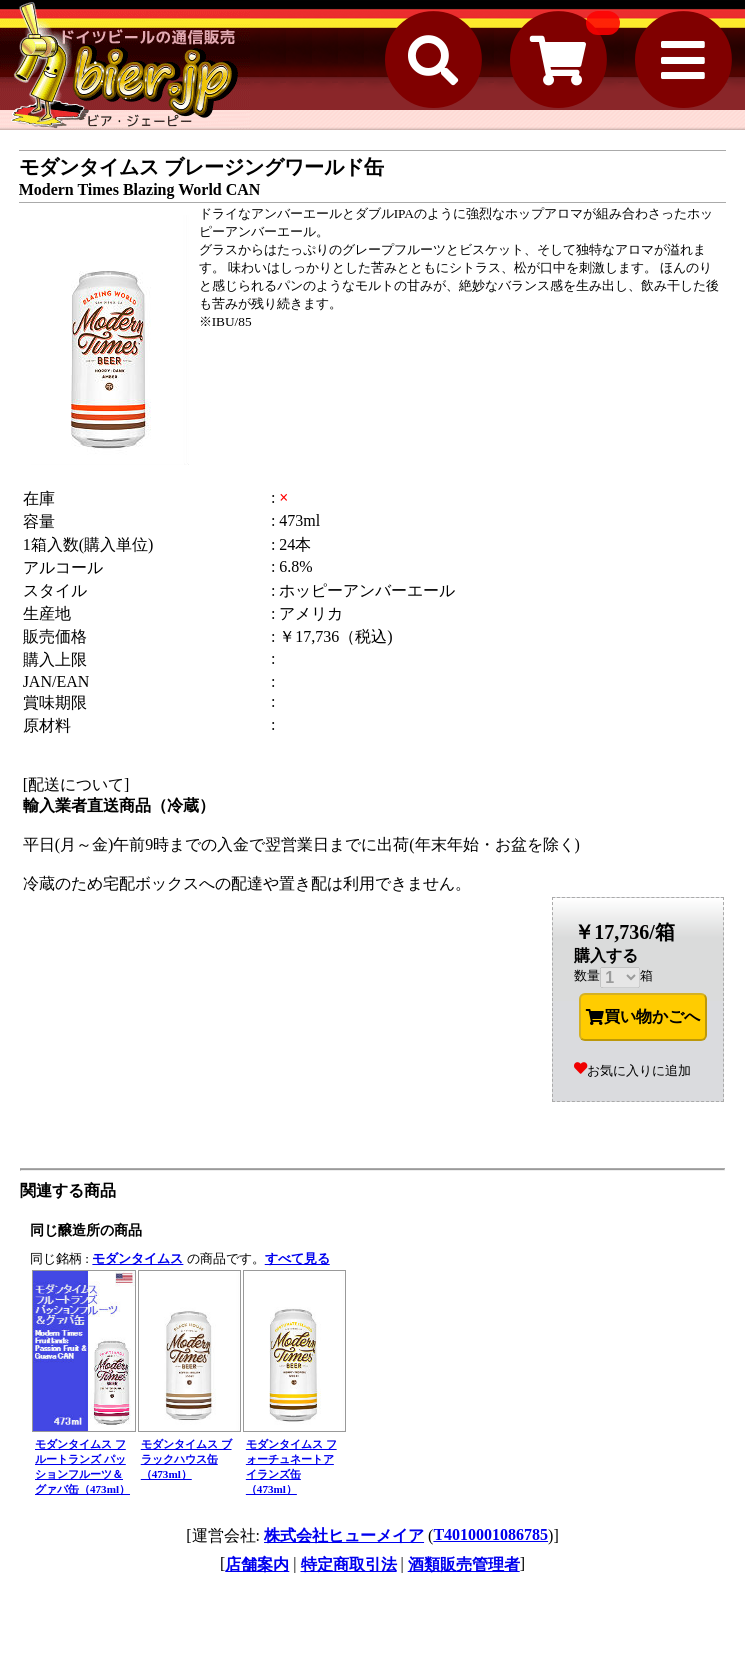  I want to click on T4010001086785, so click(490, 1534).